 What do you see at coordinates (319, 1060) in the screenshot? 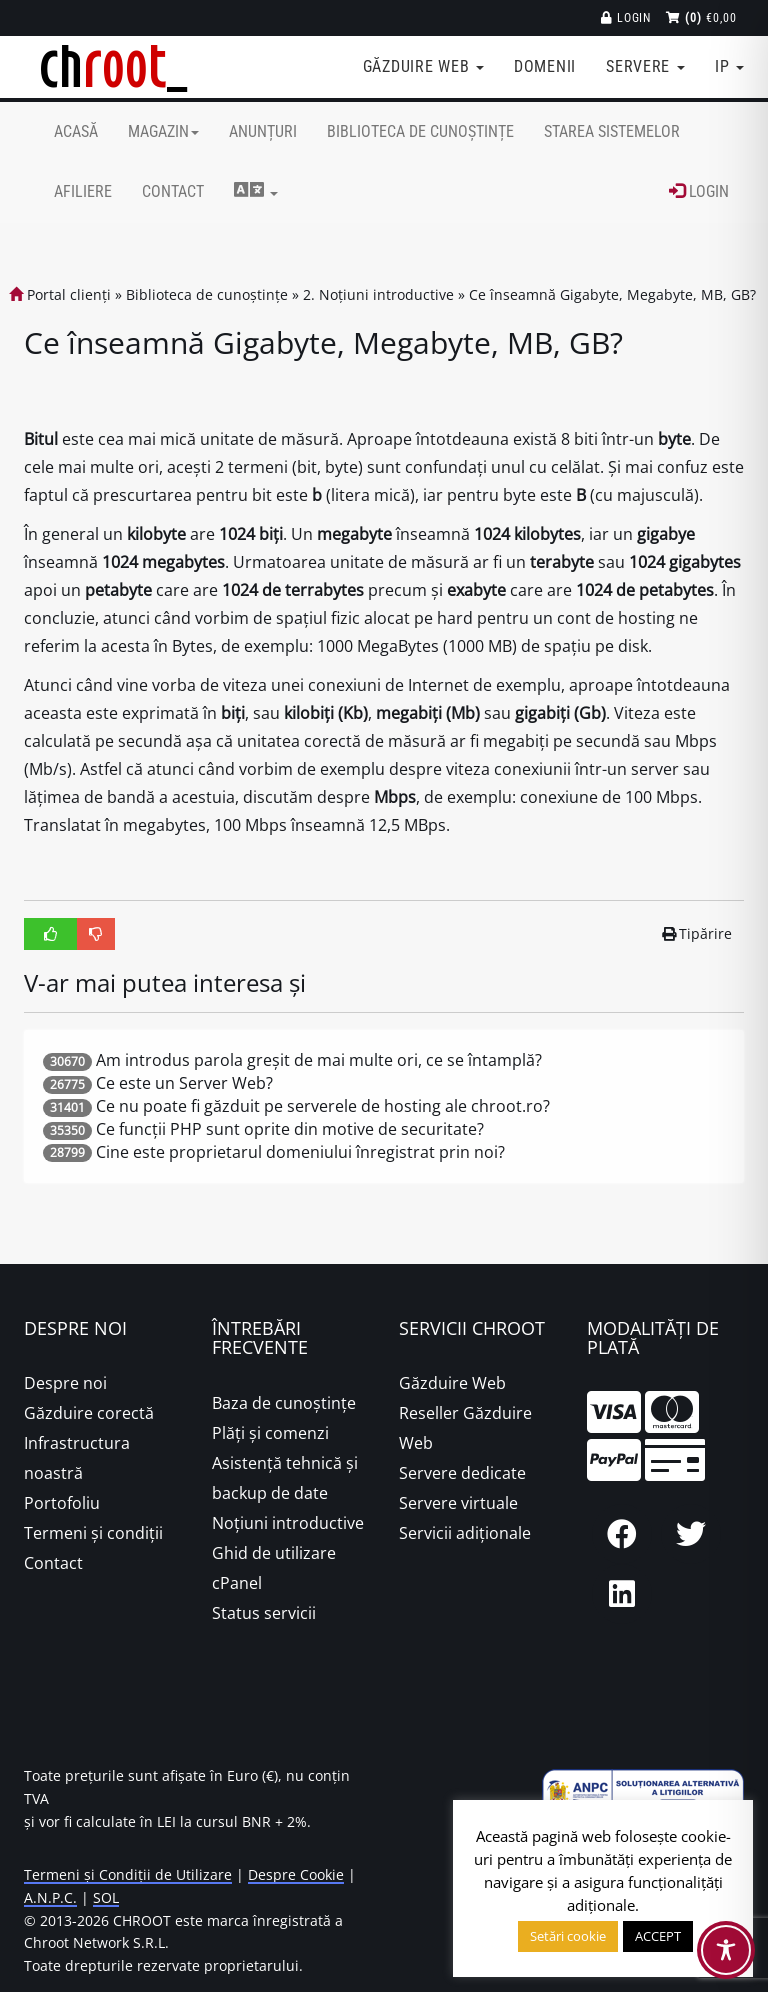
I see `Am introdus parola greșit de mai multe ori, ce se întamplă?` at bounding box center [319, 1060].